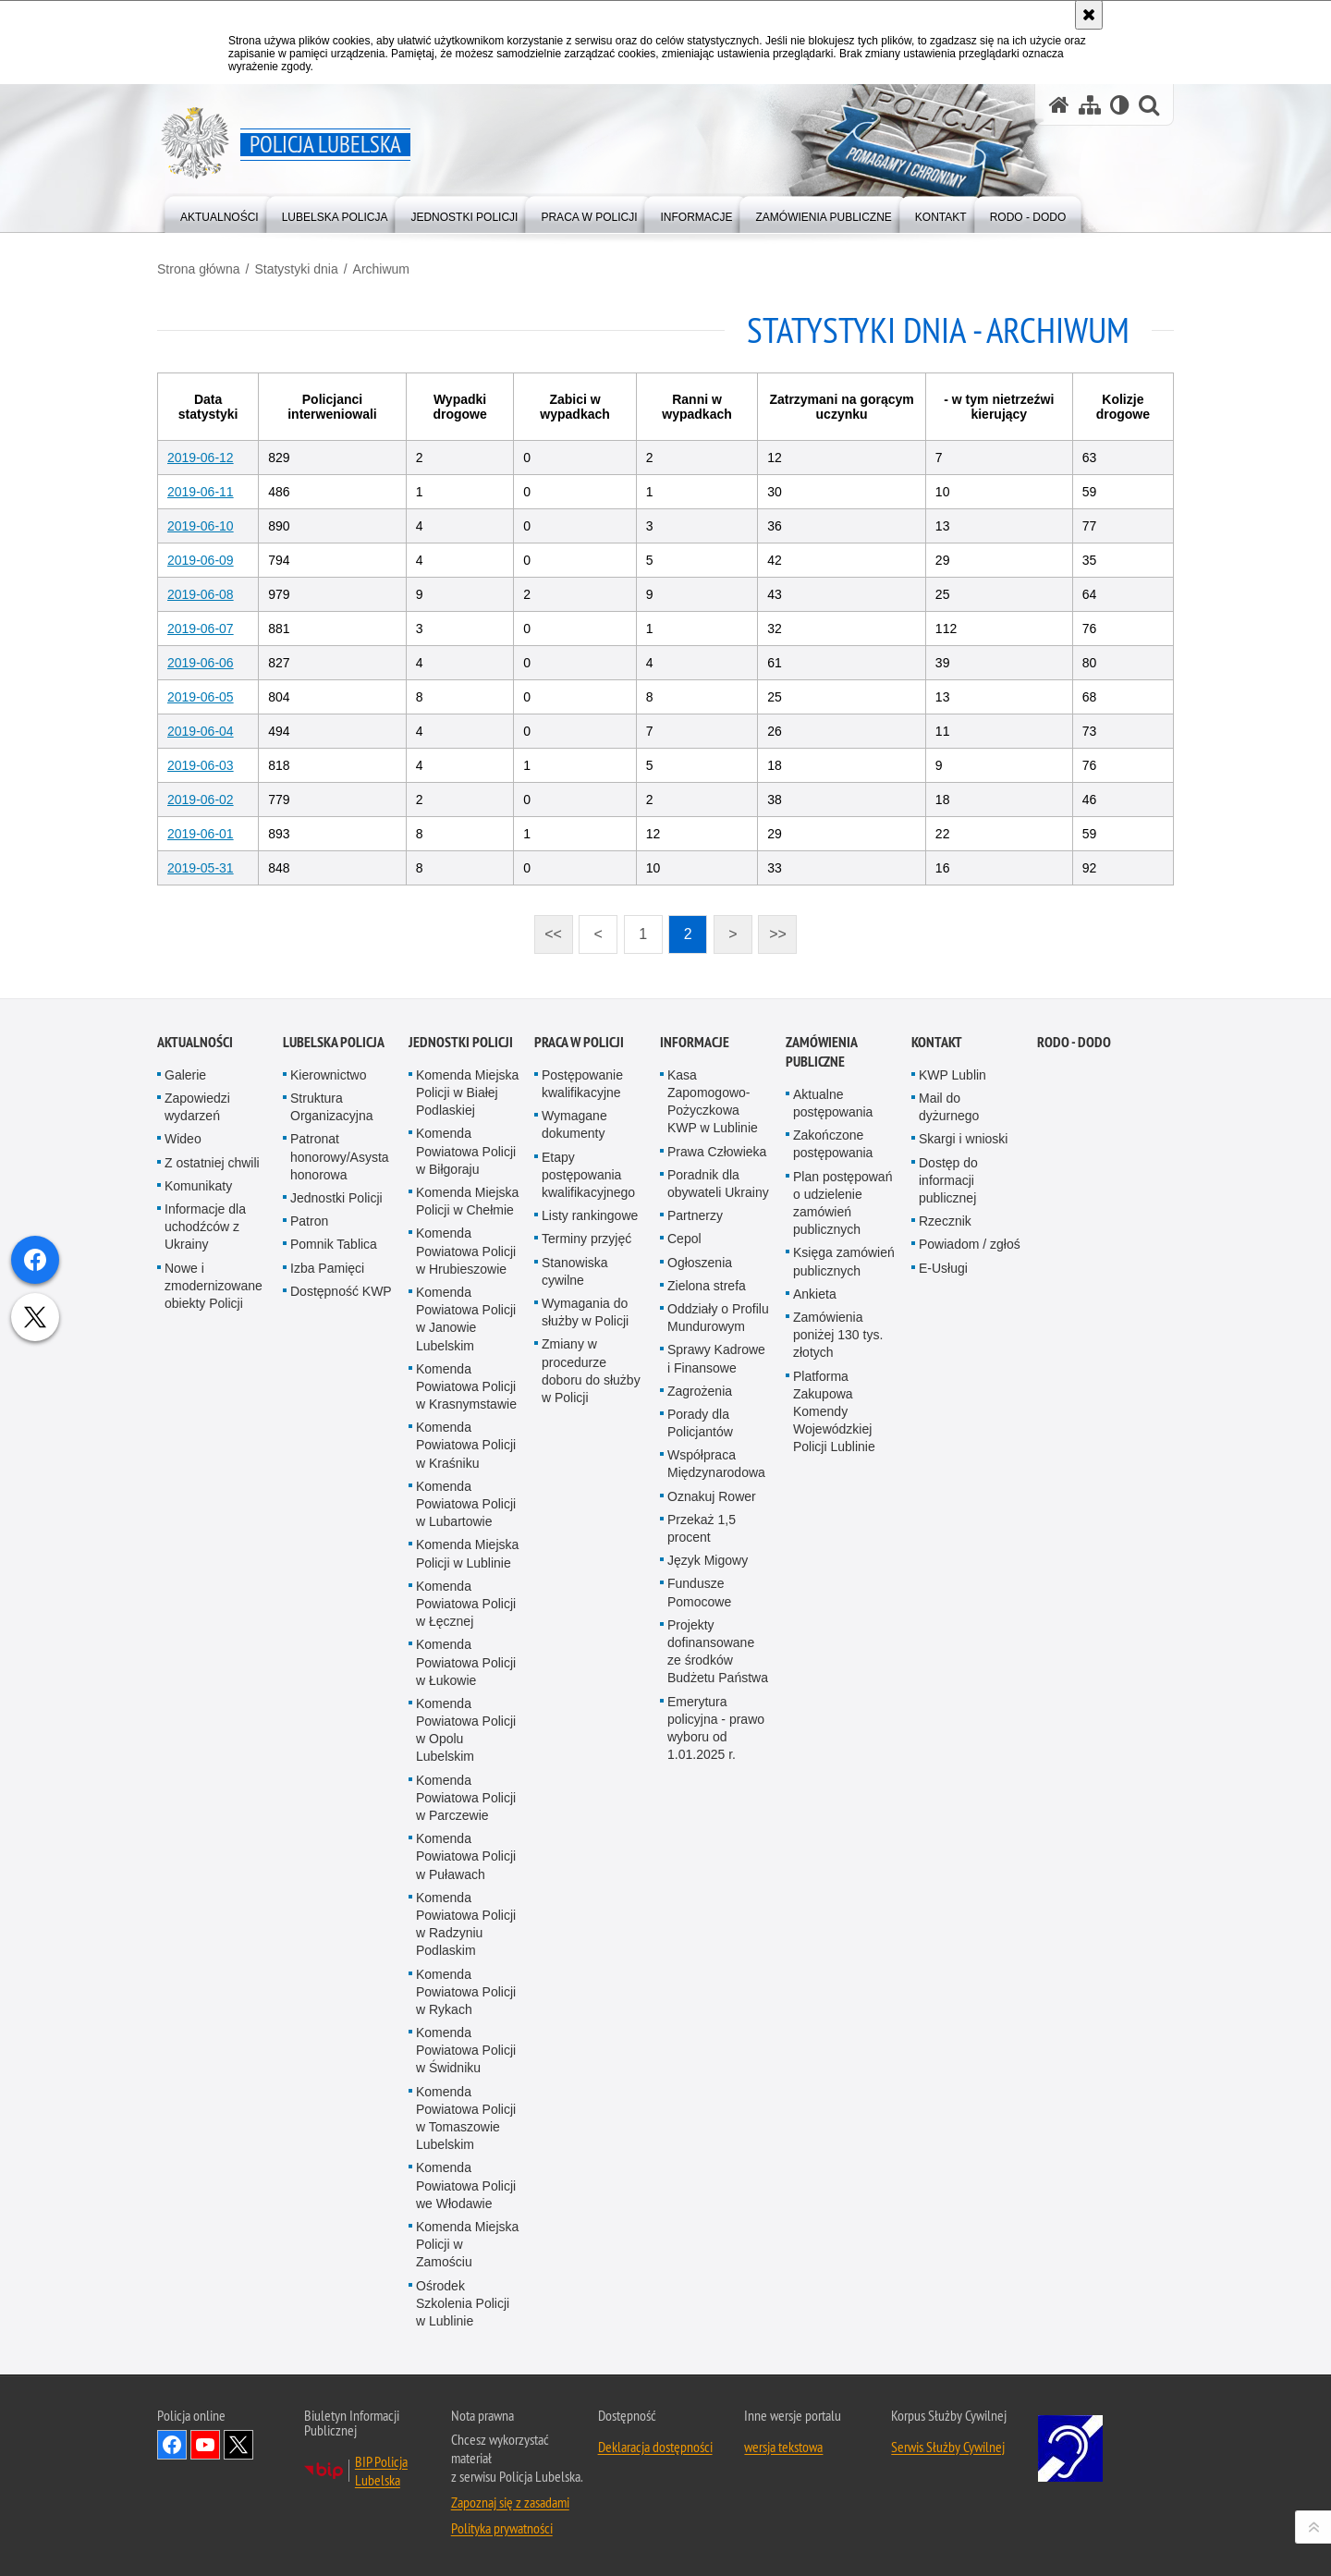 The width and height of the screenshot is (1331, 2576). I want to click on Komenda Powiatowa Policji w Rykach [Komenda Powiatowa Policji w Rykach. Uwaga. Ten link otwiera nowe okno.], so click(466, 2348).